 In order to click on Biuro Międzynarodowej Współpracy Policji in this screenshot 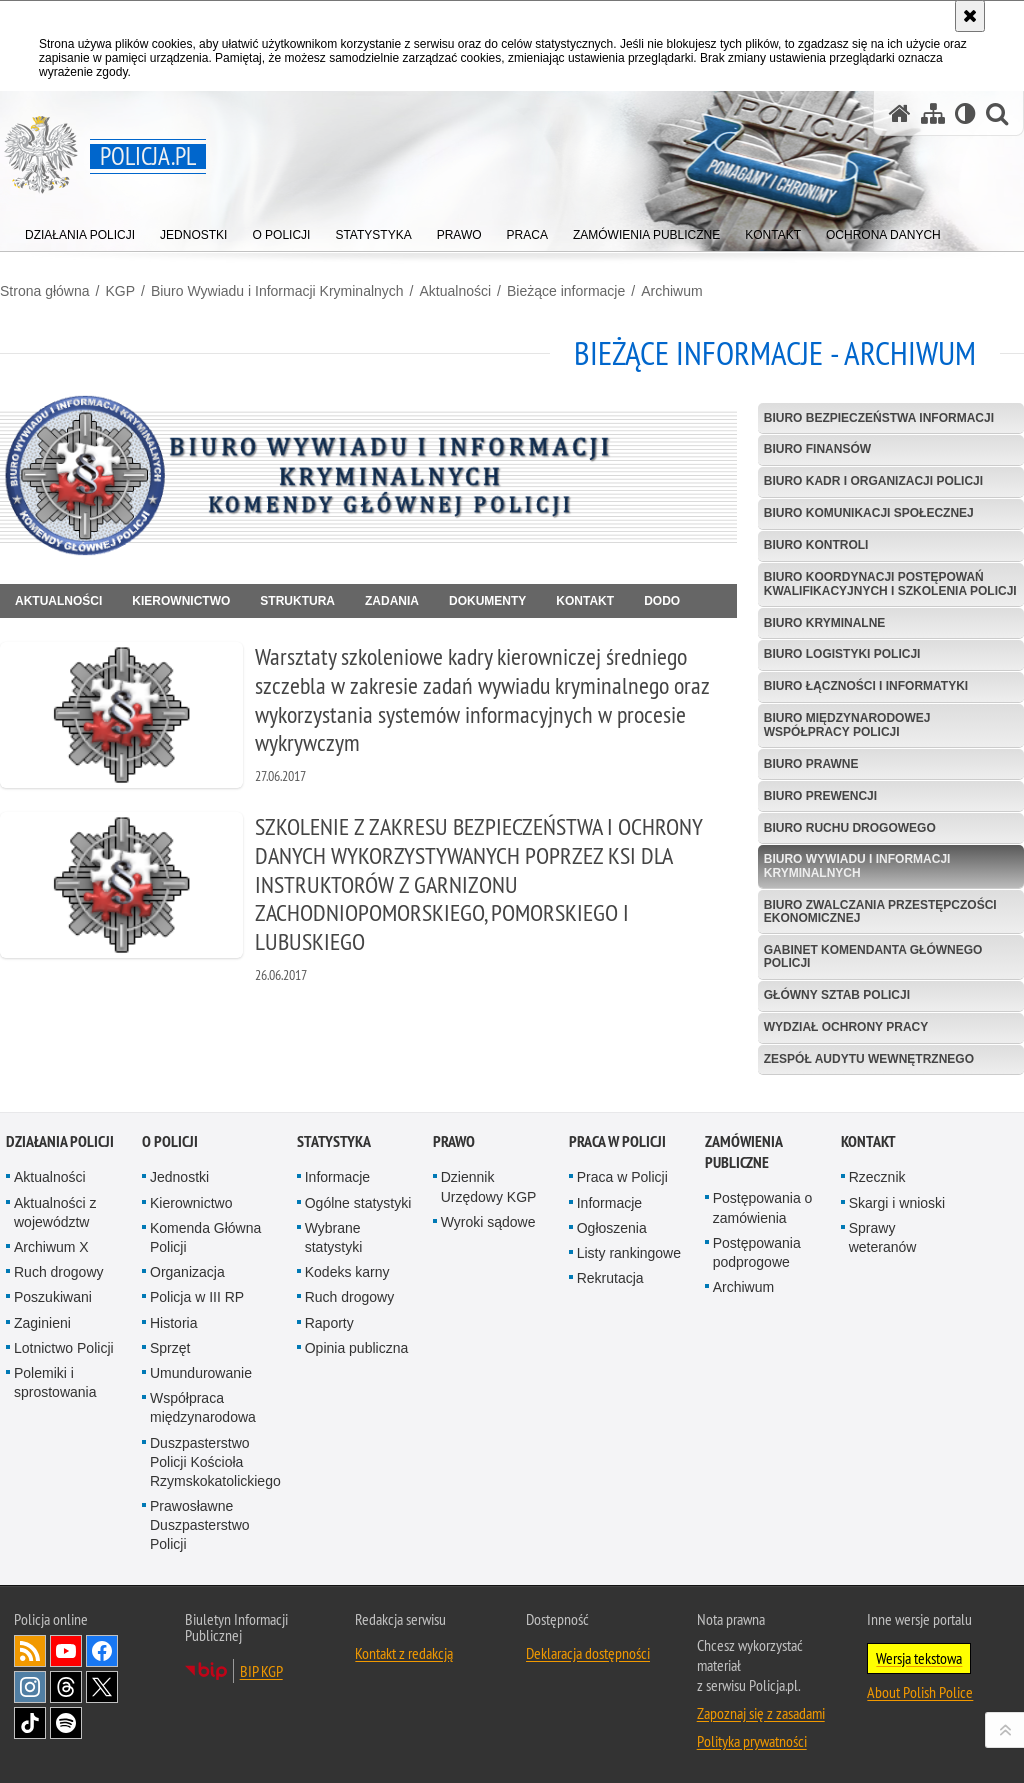, I will do `click(847, 724)`.